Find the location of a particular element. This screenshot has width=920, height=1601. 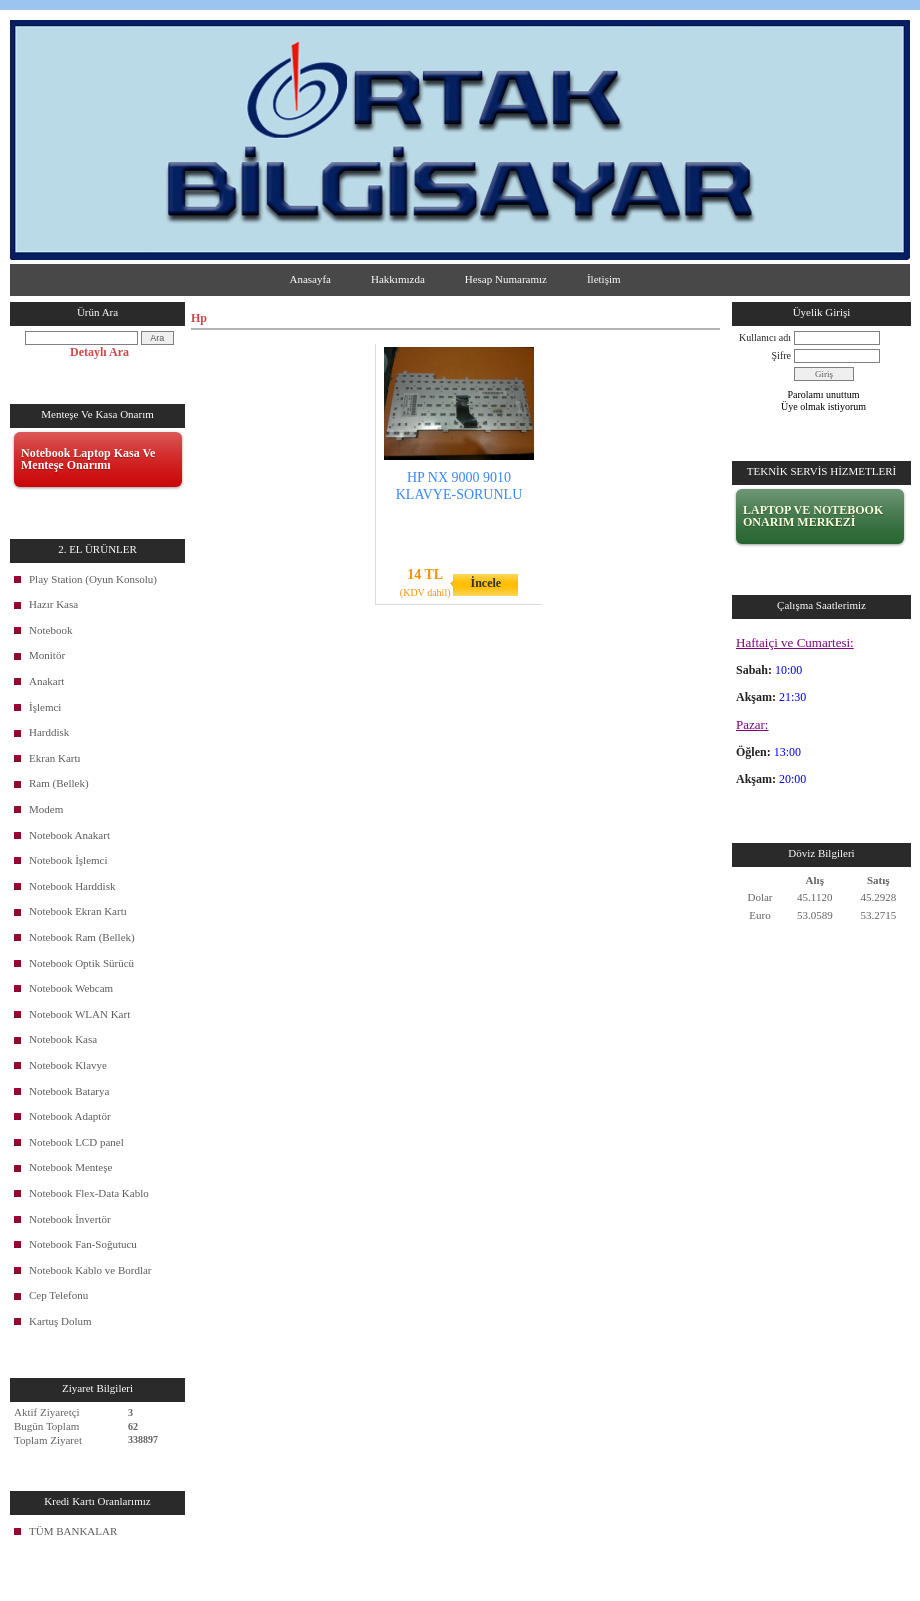

Notebook Laptop Kasa Ve Menteşe Onarımı is located at coordinates (88, 459).